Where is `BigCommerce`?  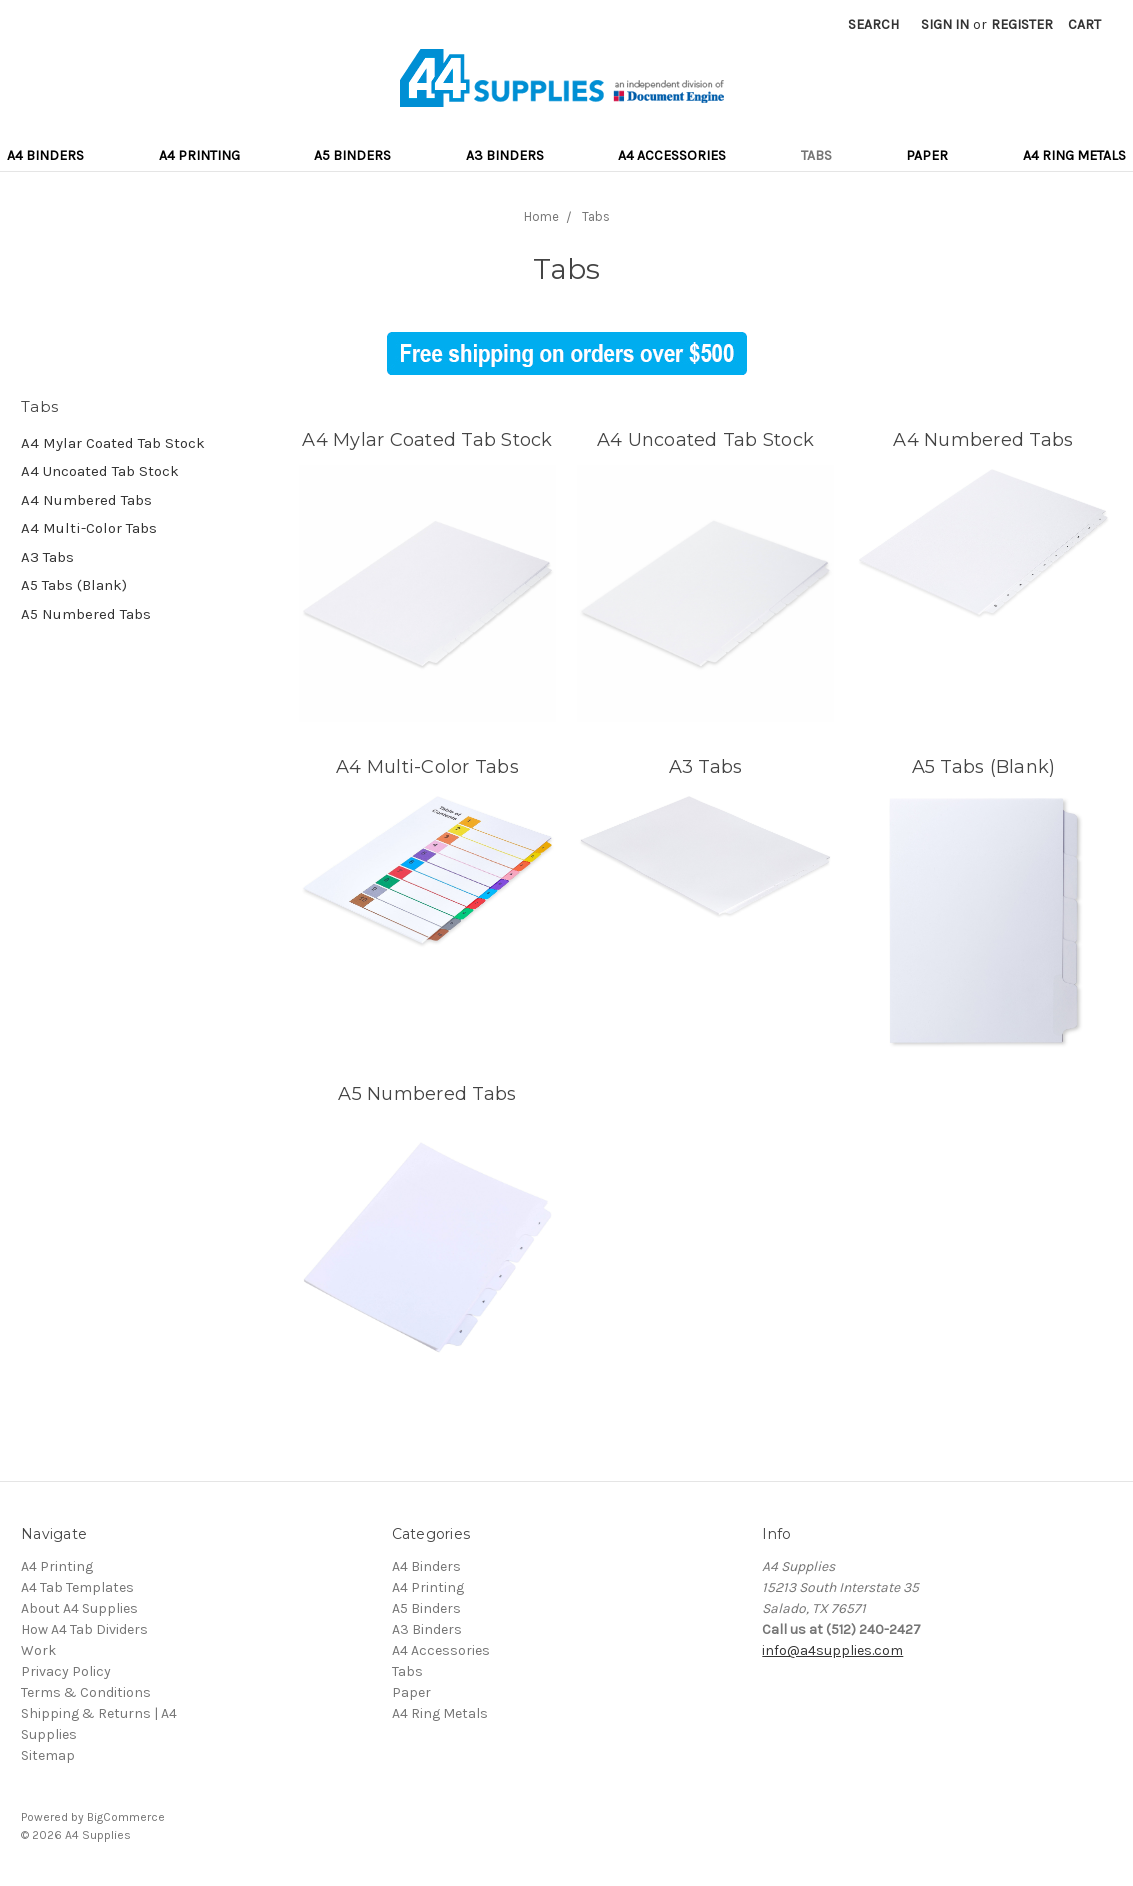 BigCommerce is located at coordinates (126, 1817).